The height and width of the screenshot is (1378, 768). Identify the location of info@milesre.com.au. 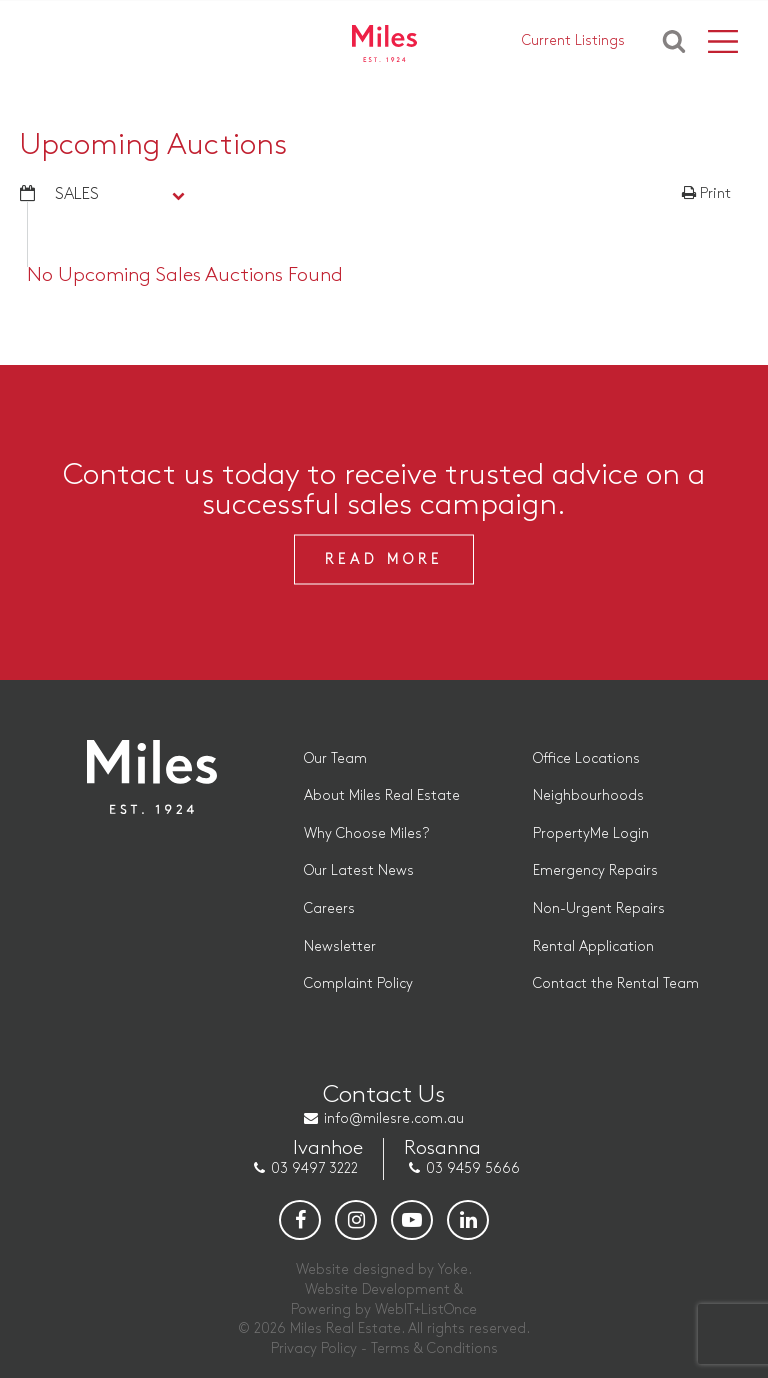
(394, 1118).